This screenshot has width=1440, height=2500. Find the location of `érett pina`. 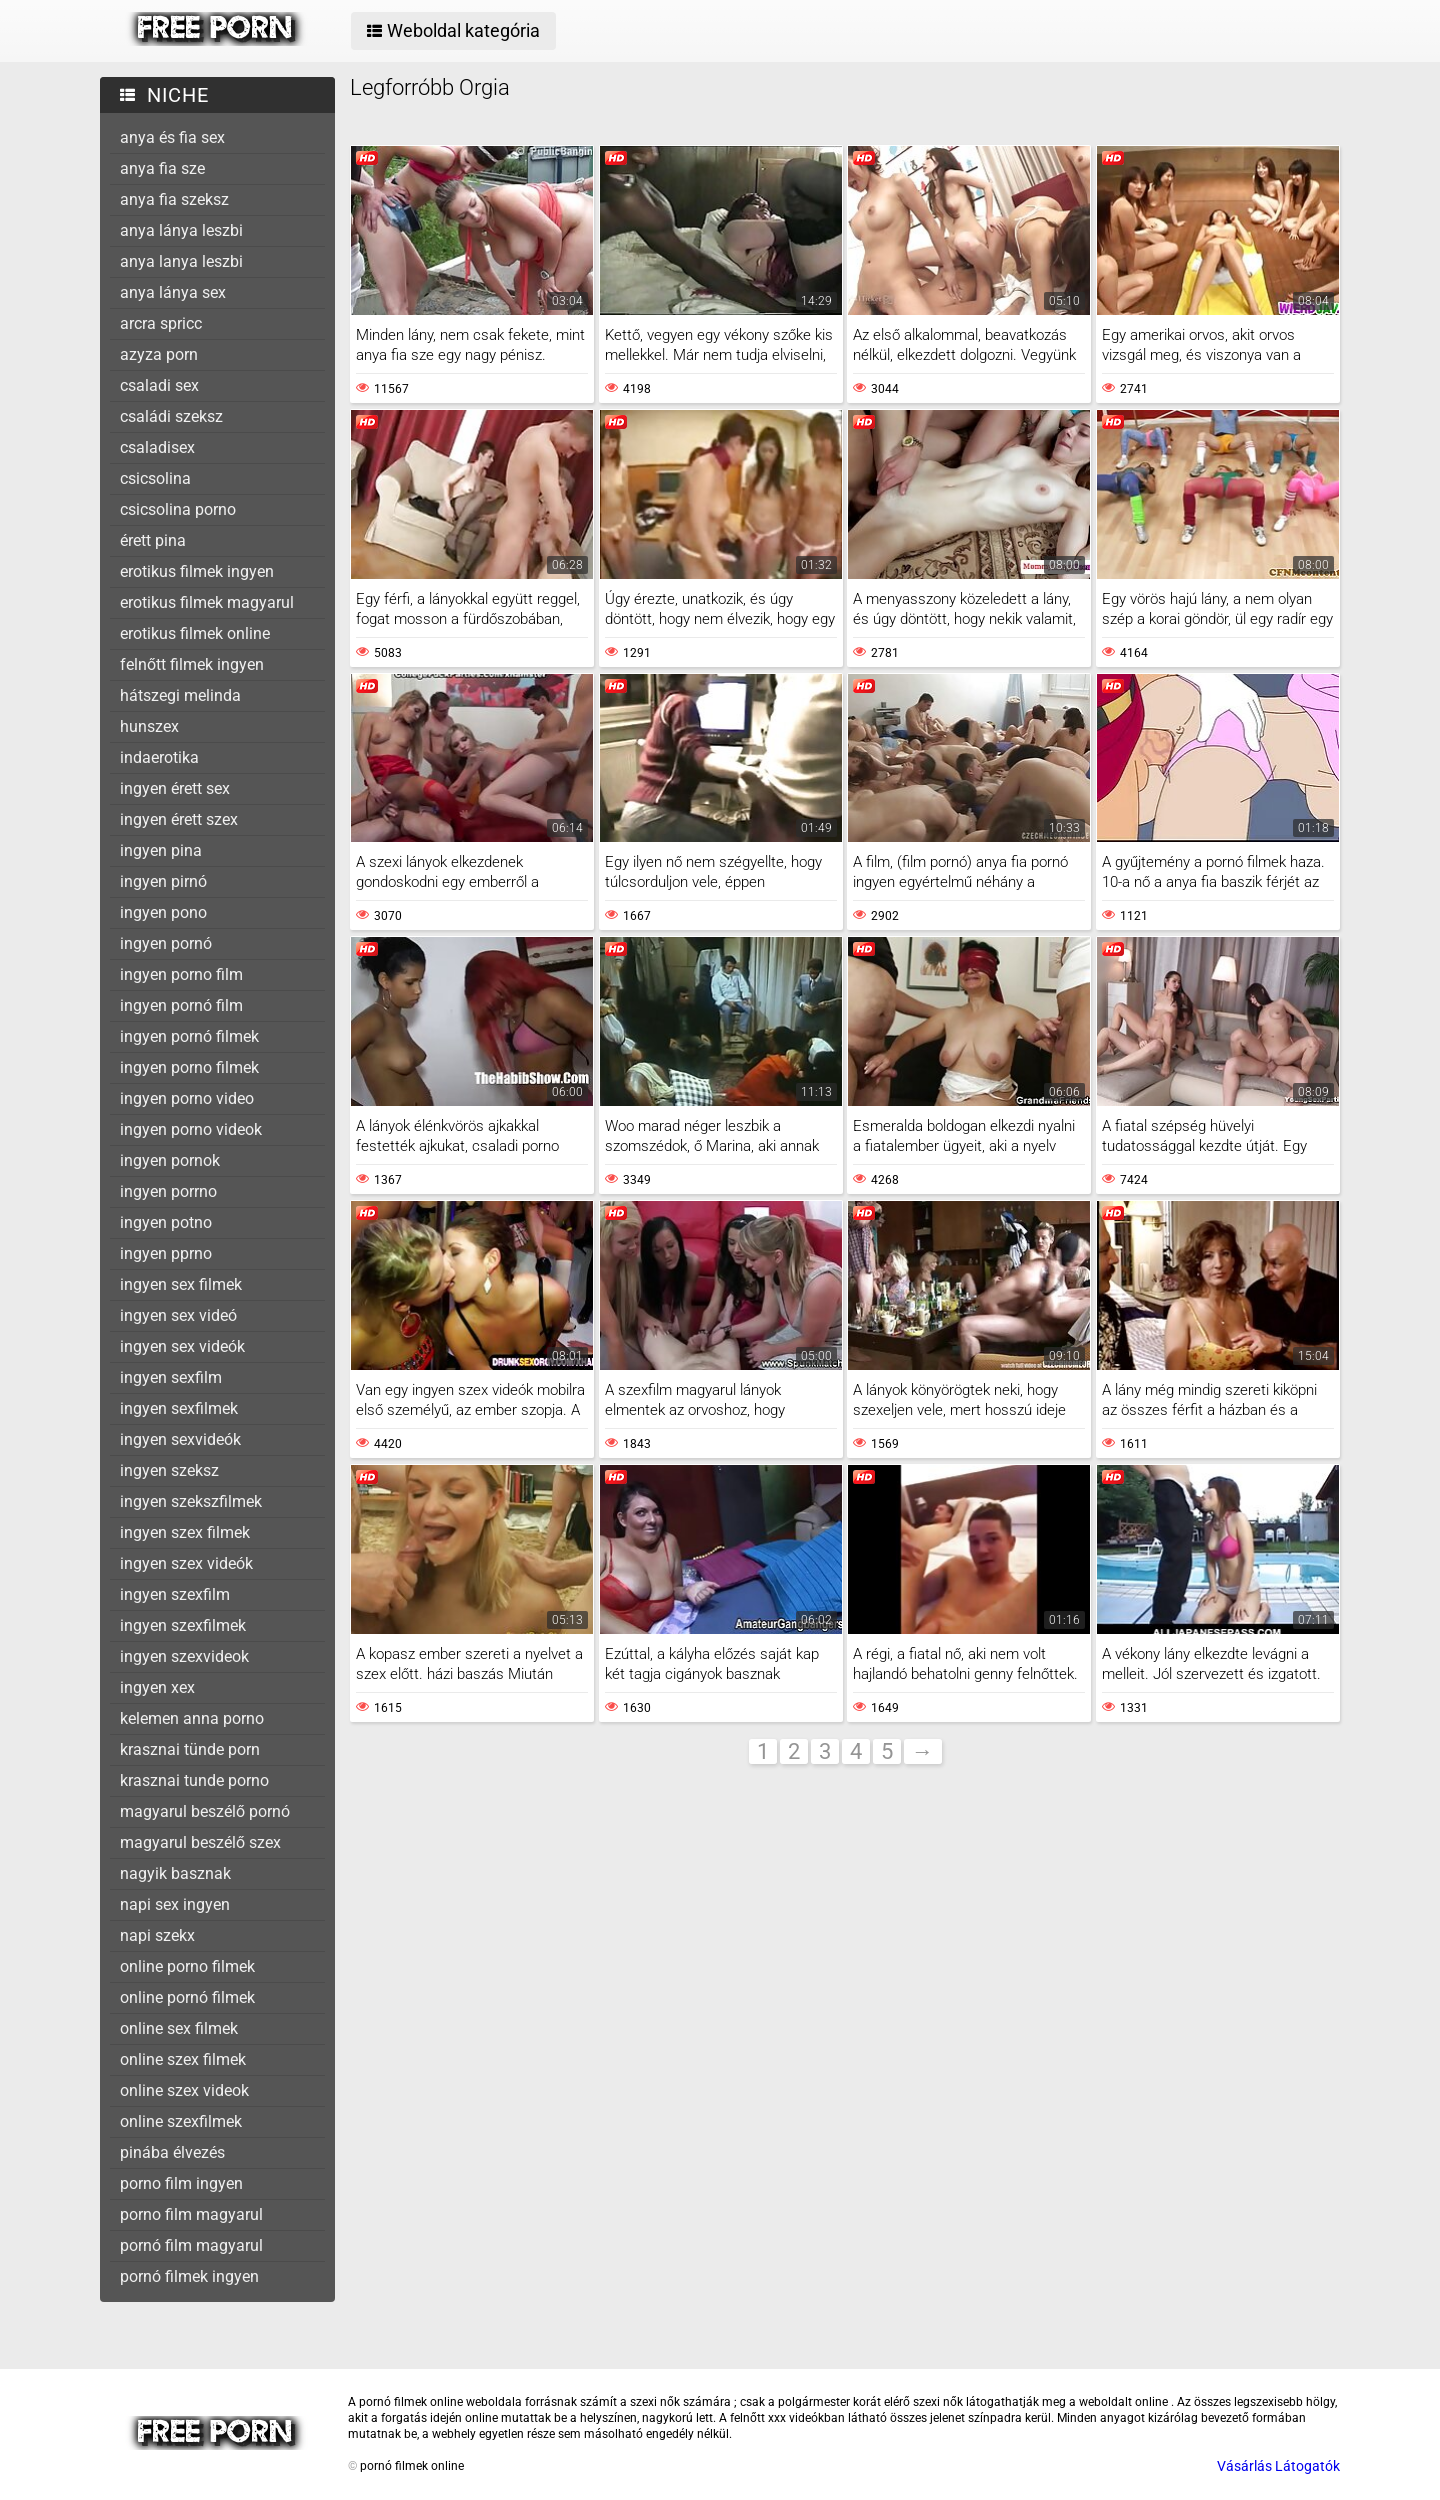

érett pina is located at coordinates (153, 540).